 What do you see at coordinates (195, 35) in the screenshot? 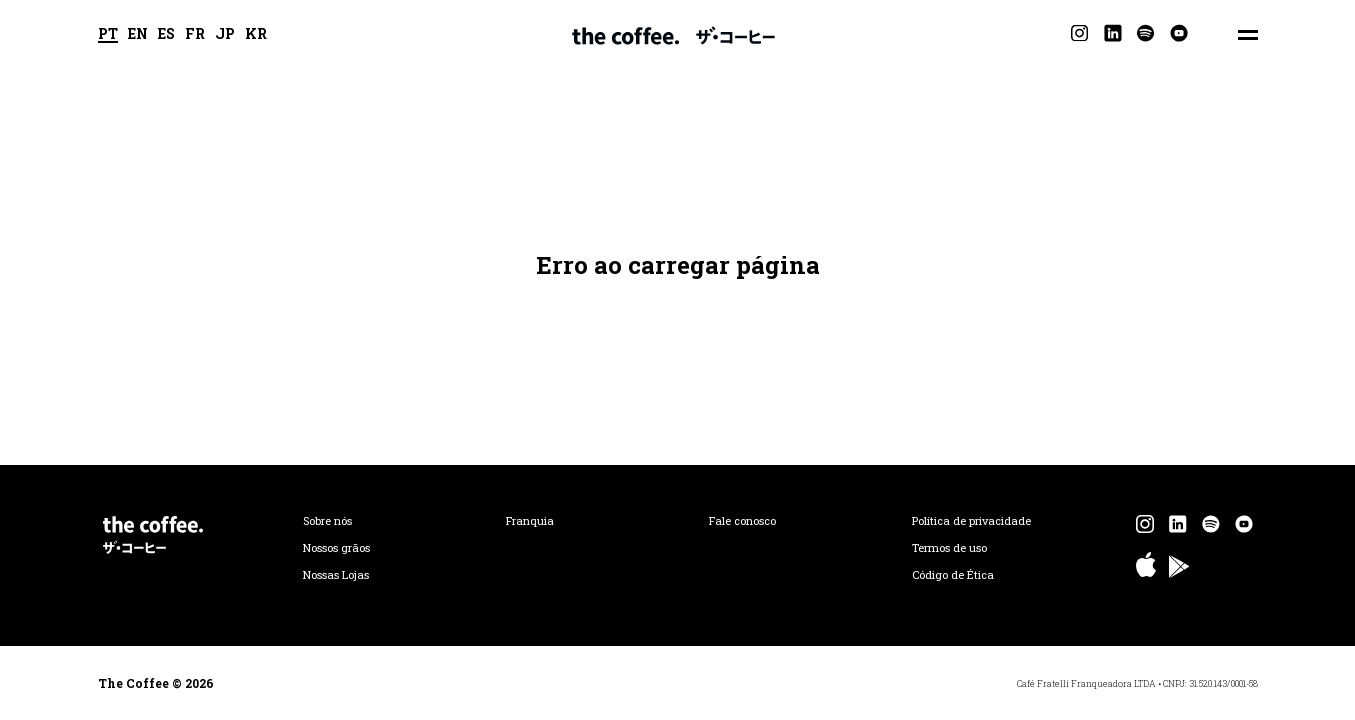
I see `FR` at bounding box center [195, 35].